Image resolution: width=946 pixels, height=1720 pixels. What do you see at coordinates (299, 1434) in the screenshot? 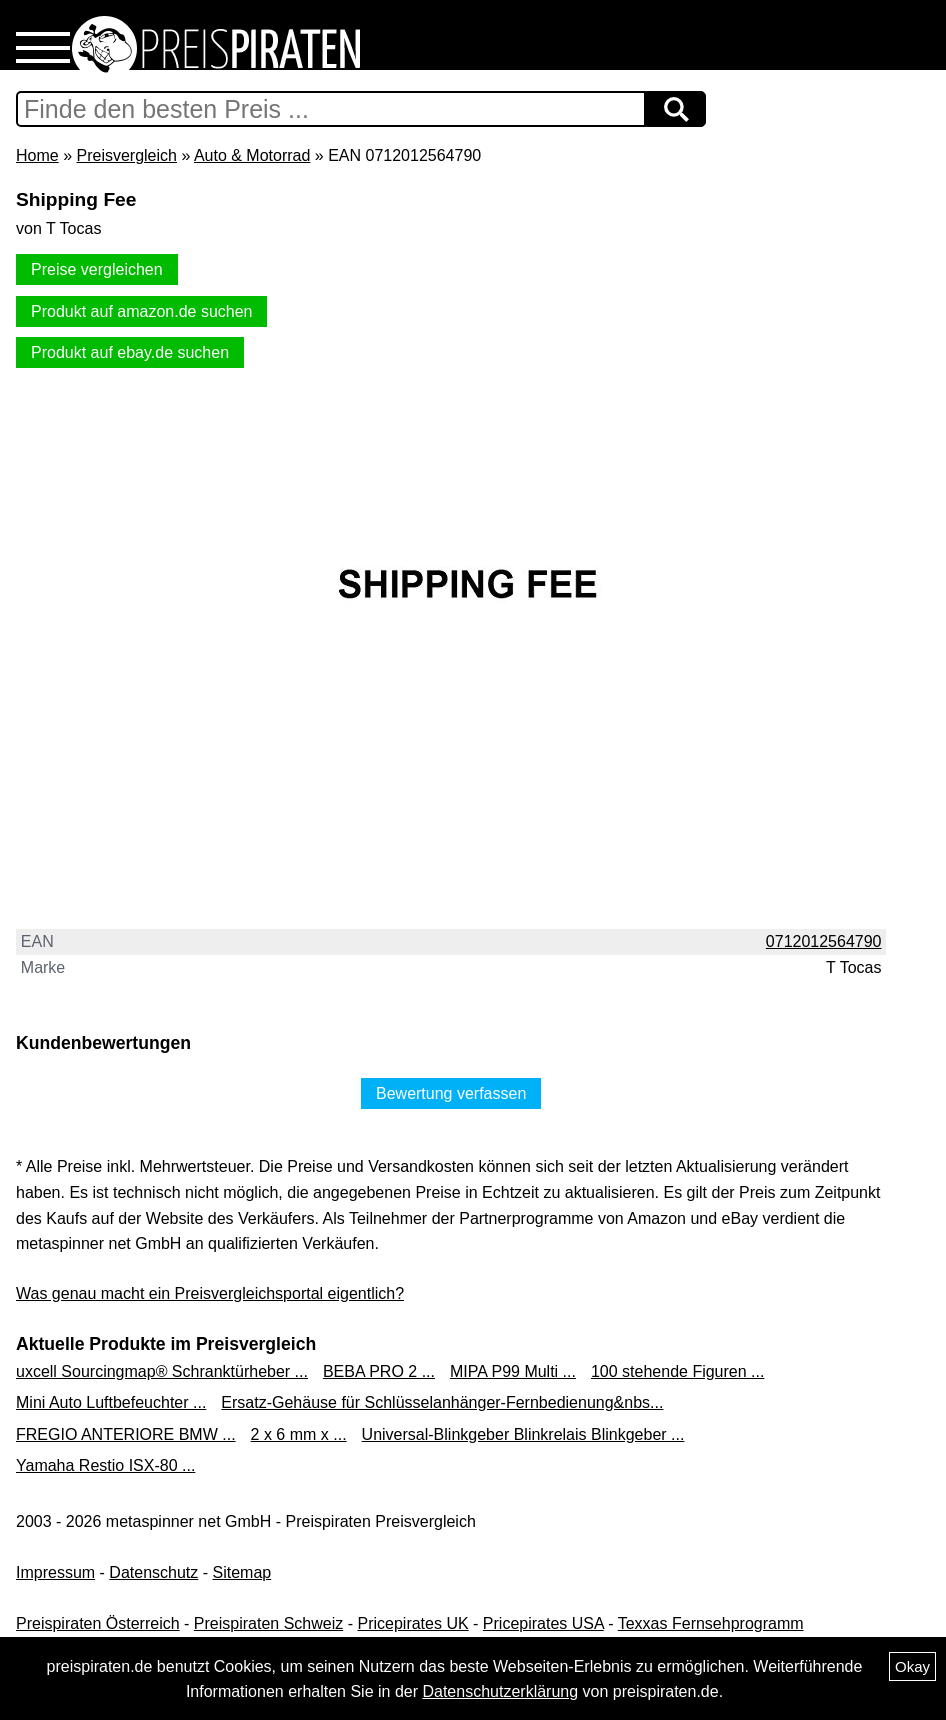
I see `2 x 6 mm x ...` at bounding box center [299, 1434].